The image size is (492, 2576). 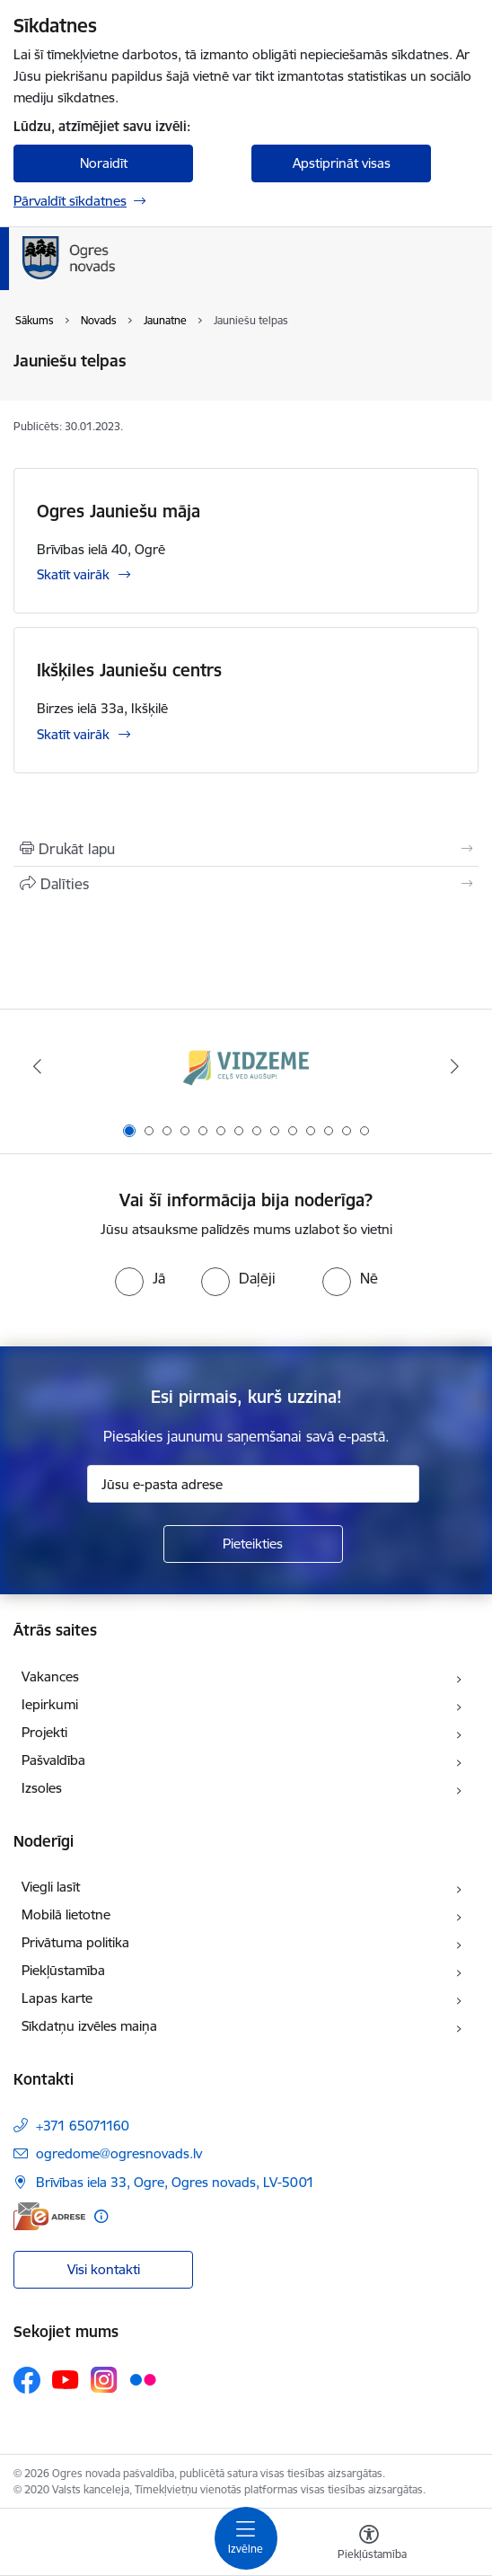 I want to click on [Atvērt izvēlni, lai mainītu fonta lielumu vai lappuses kontrastu], so click(x=369, y=2544).